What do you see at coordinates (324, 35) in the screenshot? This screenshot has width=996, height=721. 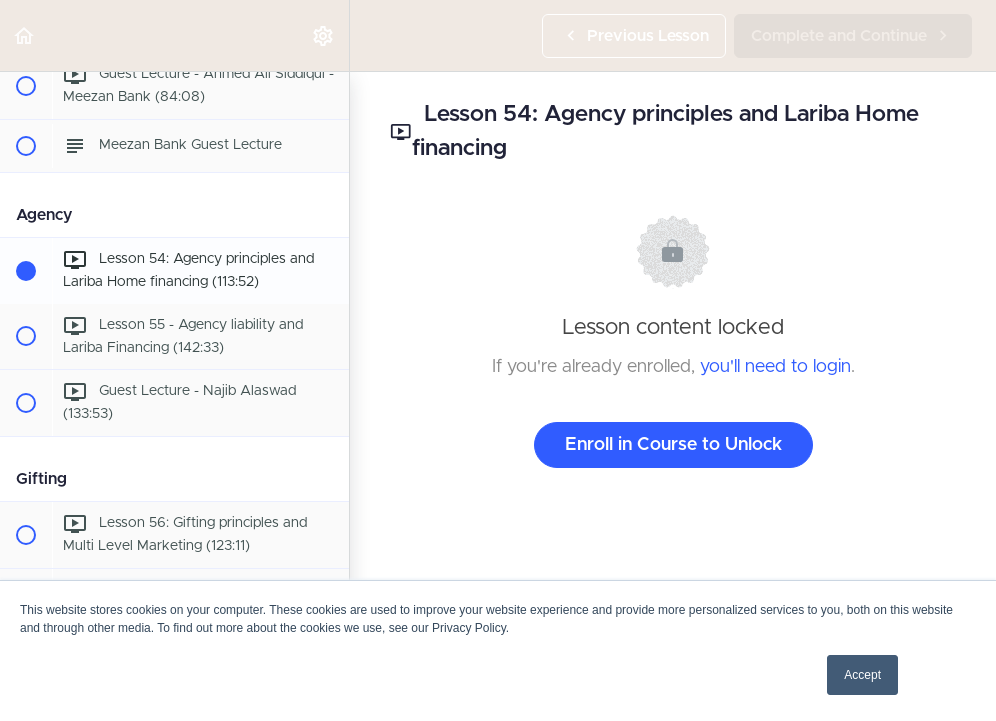 I see `[menuitem]` at bounding box center [324, 35].